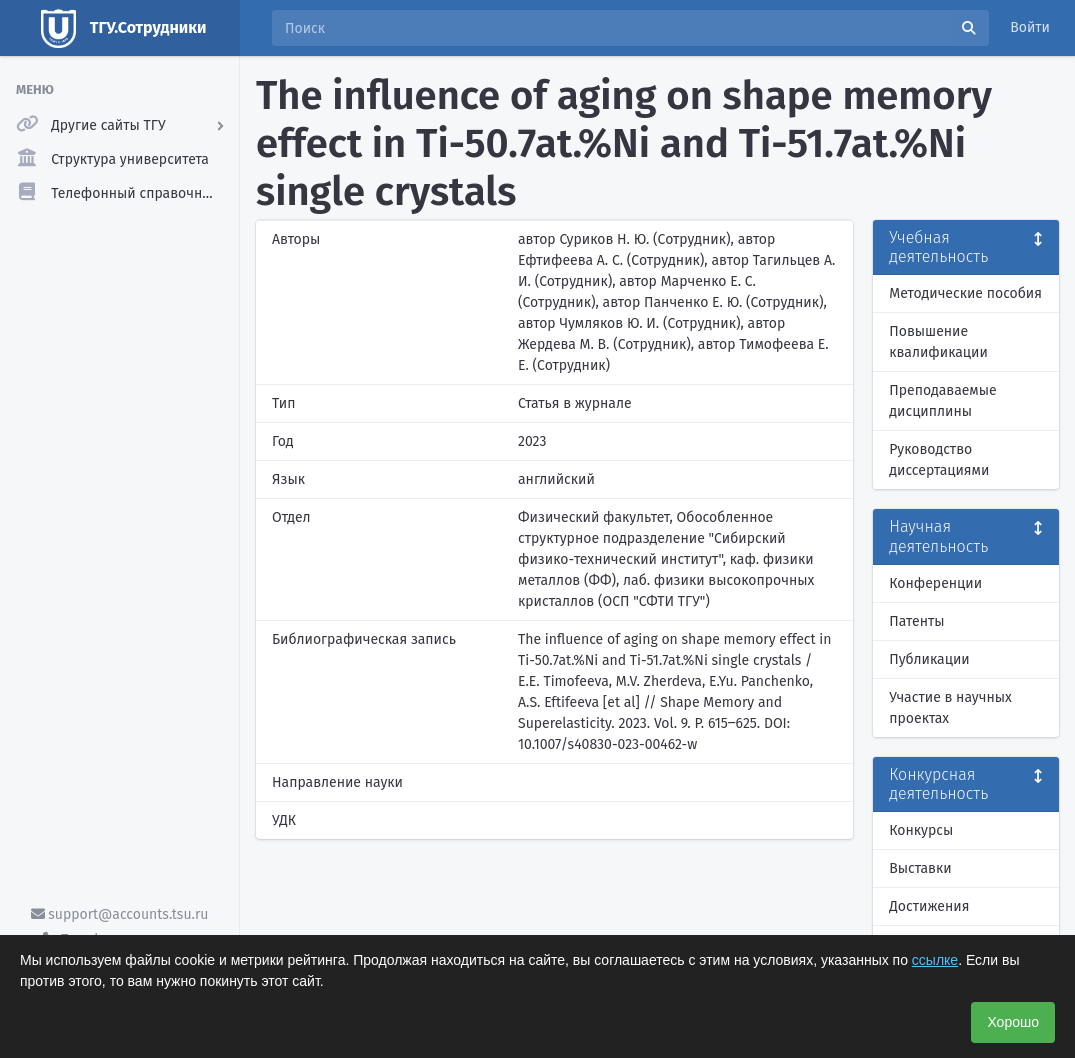 Image resolution: width=1075 pixels, height=1058 pixels. What do you see at coordinates (965, 293) in the screenshot?
I see `Методические пособия` at bounding box center [965, 293].